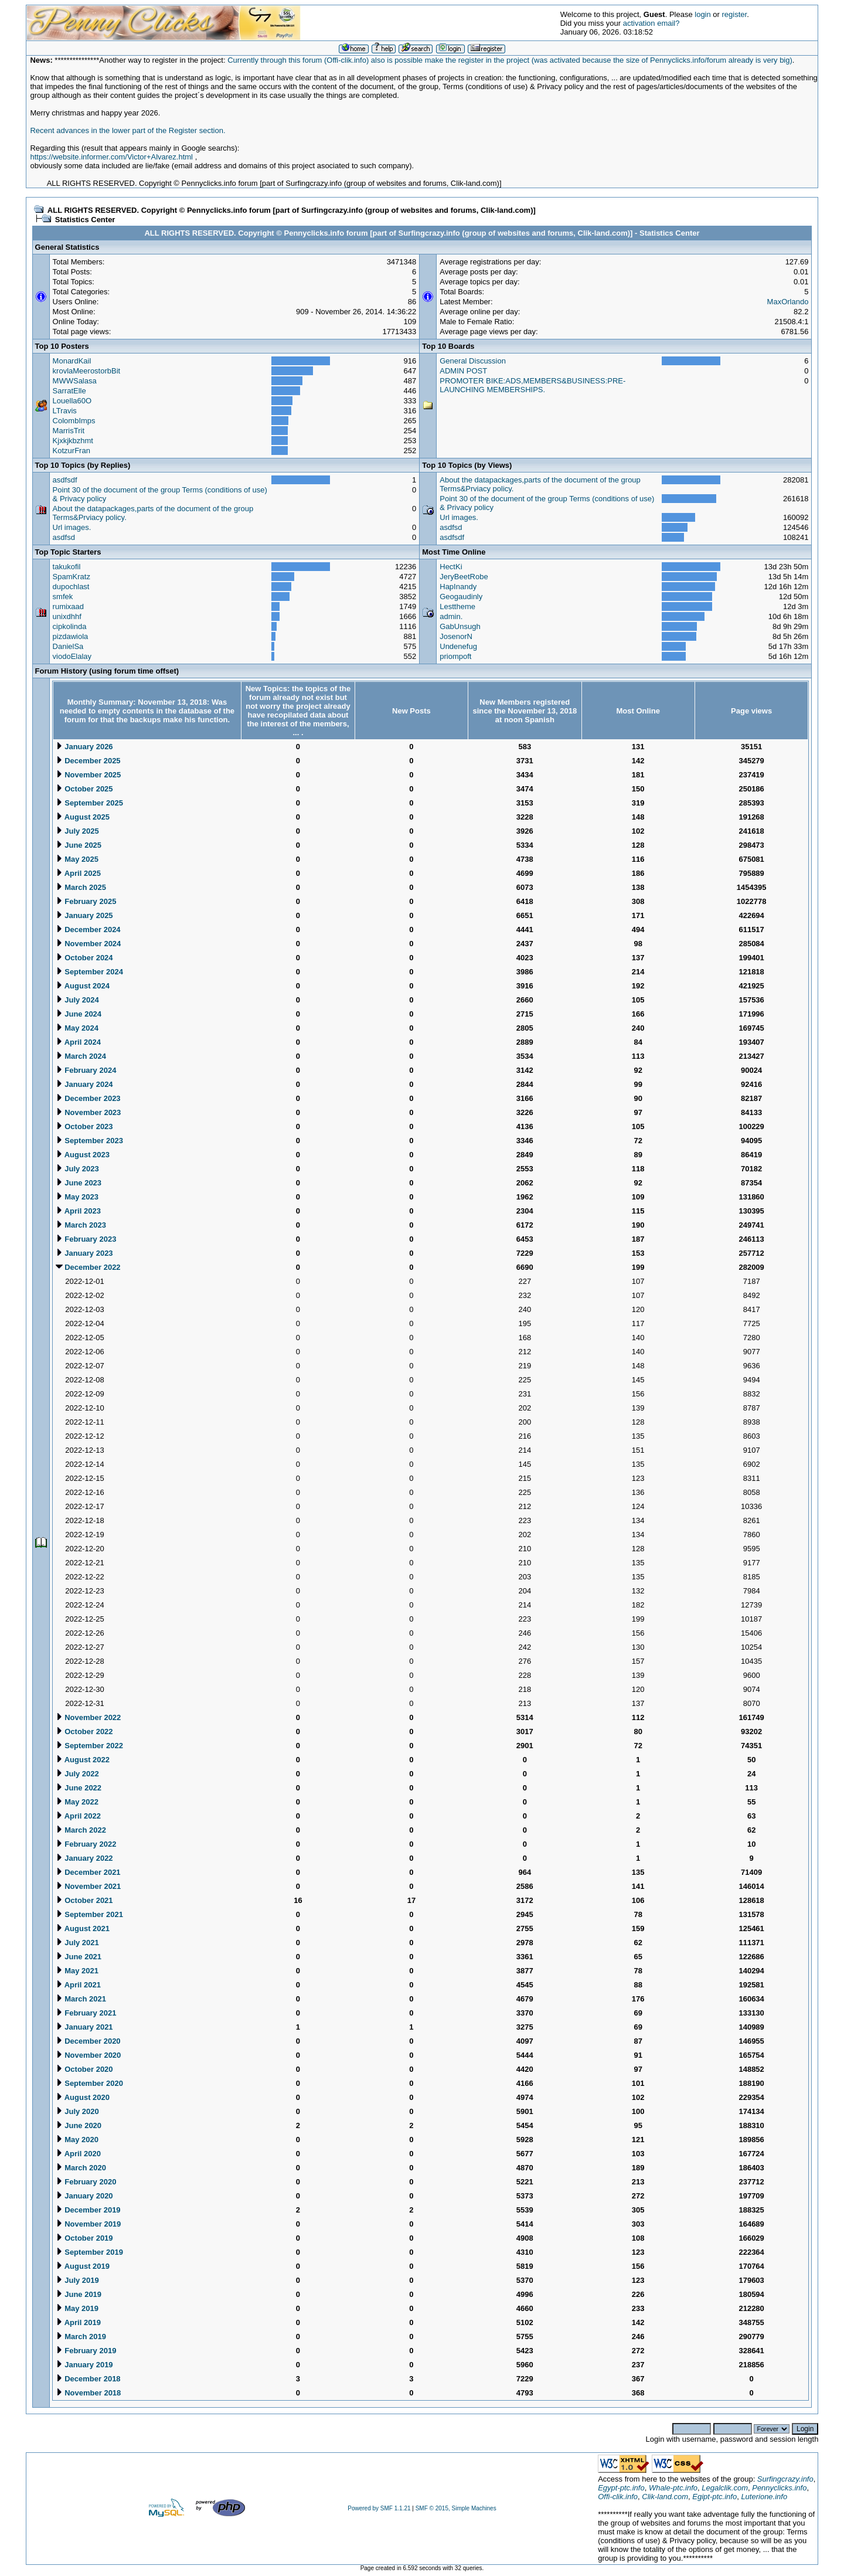 Image resolution: width=844 pixels, height=2576 pixels. What do you see at coordinates (73, 440) in the screenshot?
I see `Kjxkjkbzhmt` at bounding box center [73, 440].